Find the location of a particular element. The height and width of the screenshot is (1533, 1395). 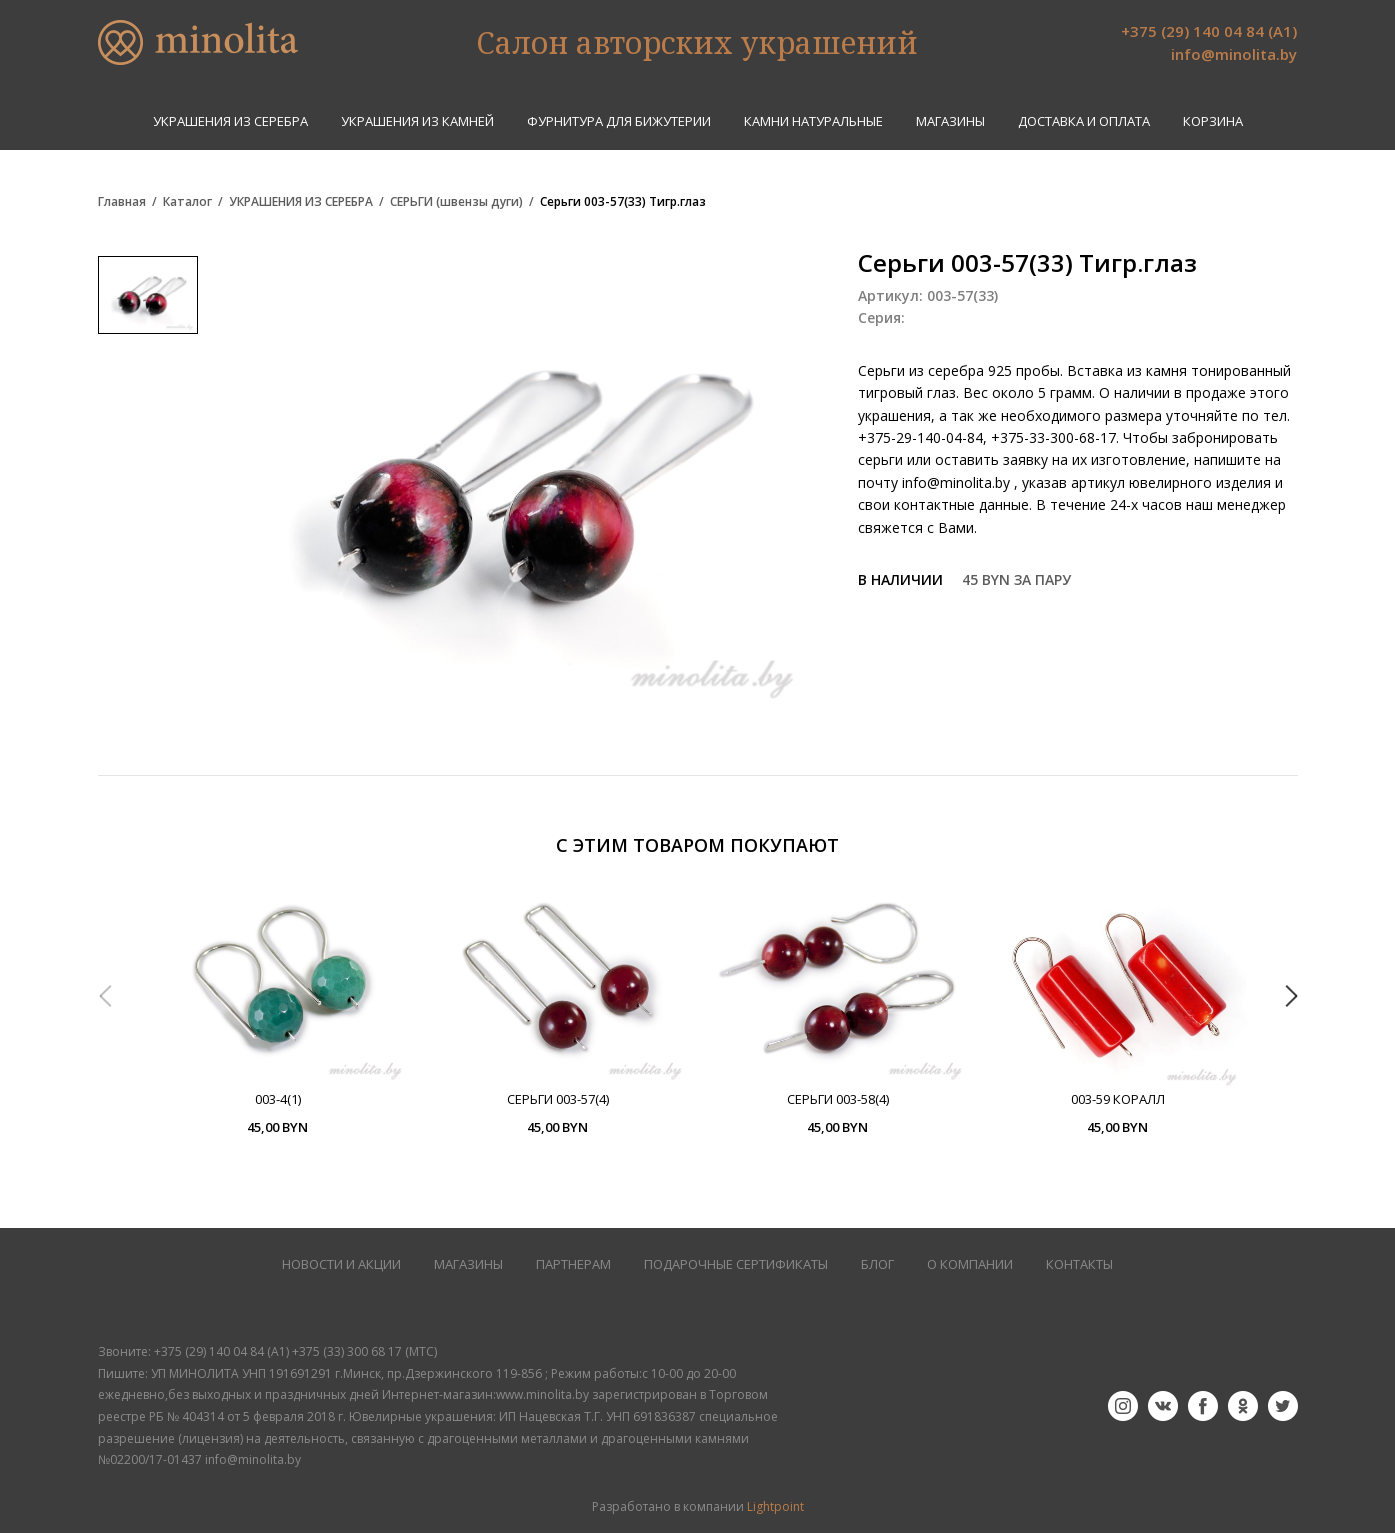

Lightpoint is located at coordinates (775, 1506).